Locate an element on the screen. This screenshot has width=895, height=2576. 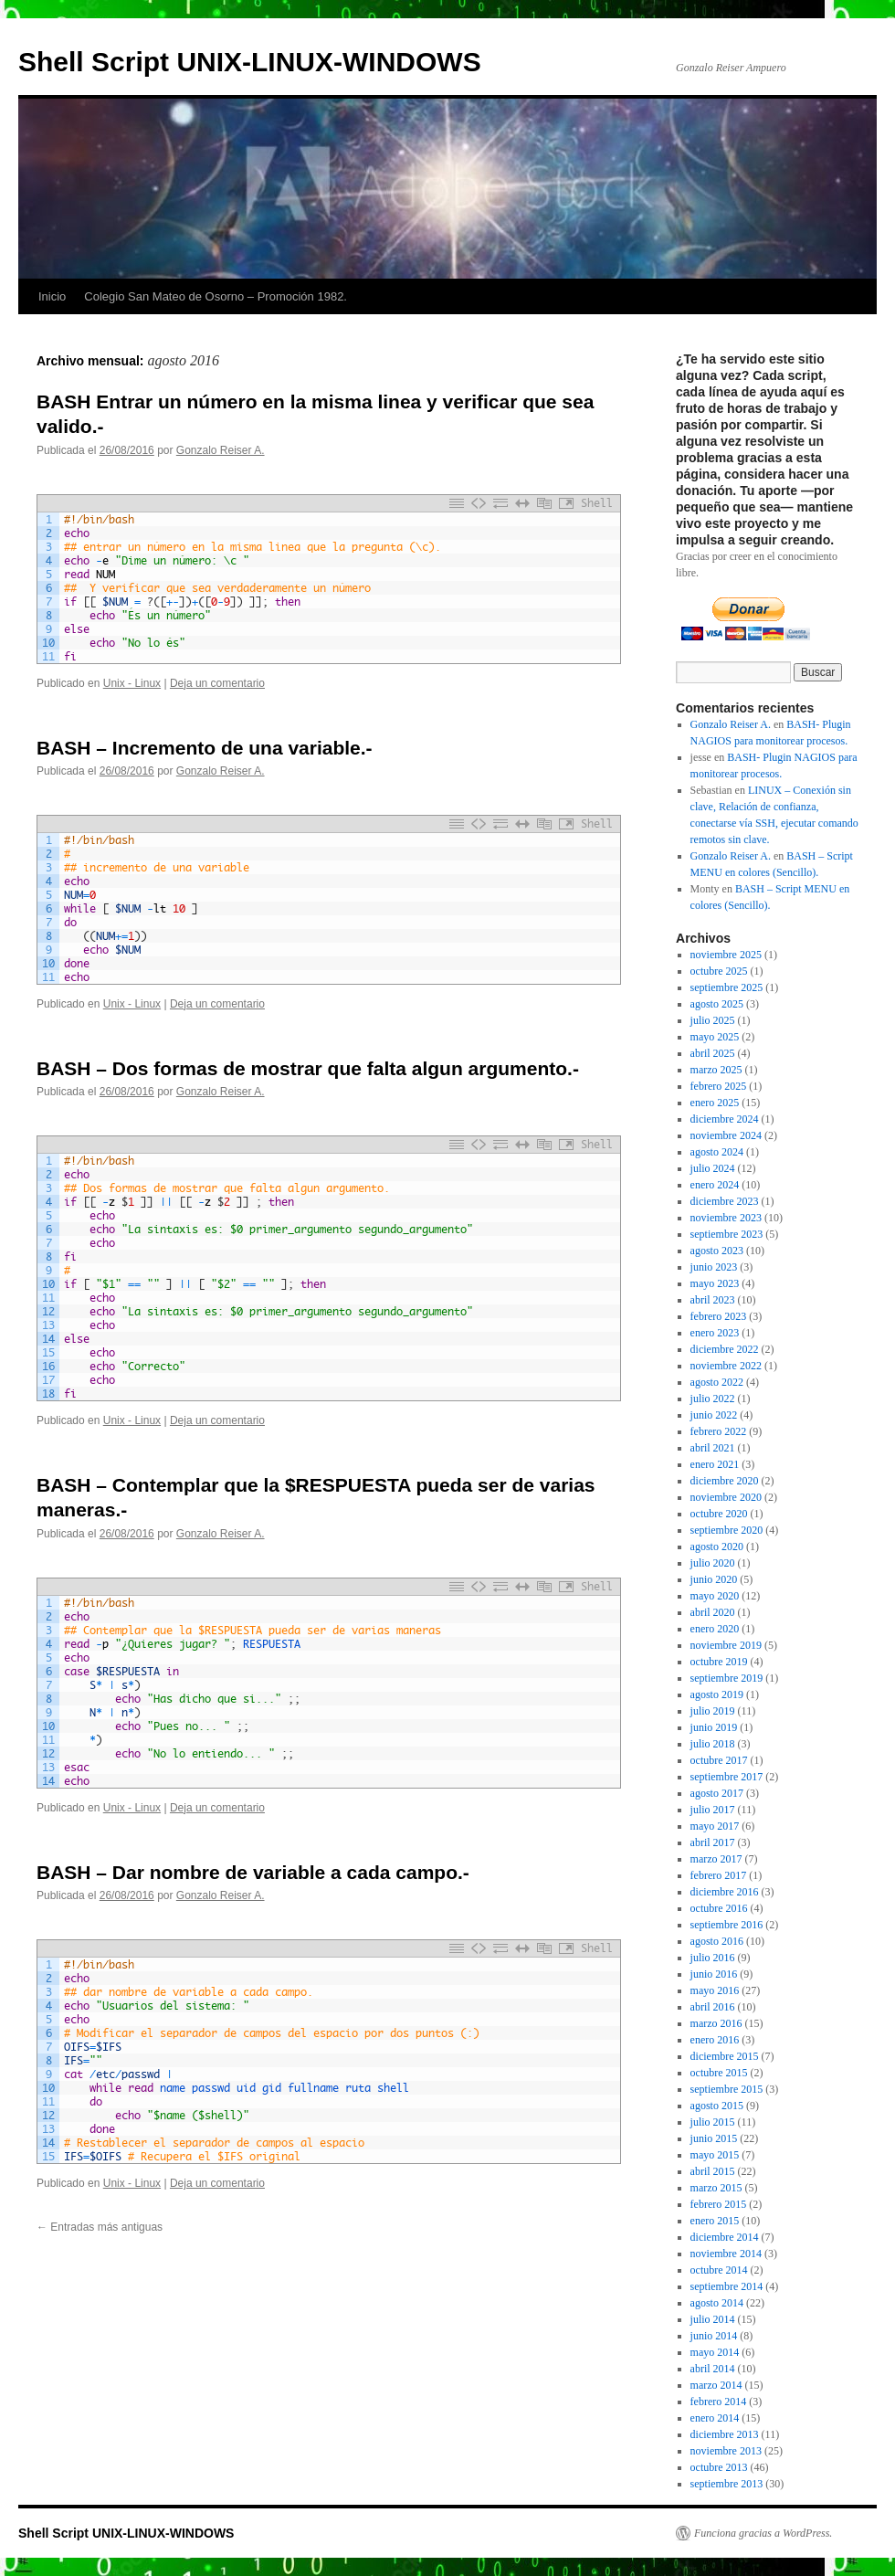
julio 2025 is located at coordinates (712, 1020).